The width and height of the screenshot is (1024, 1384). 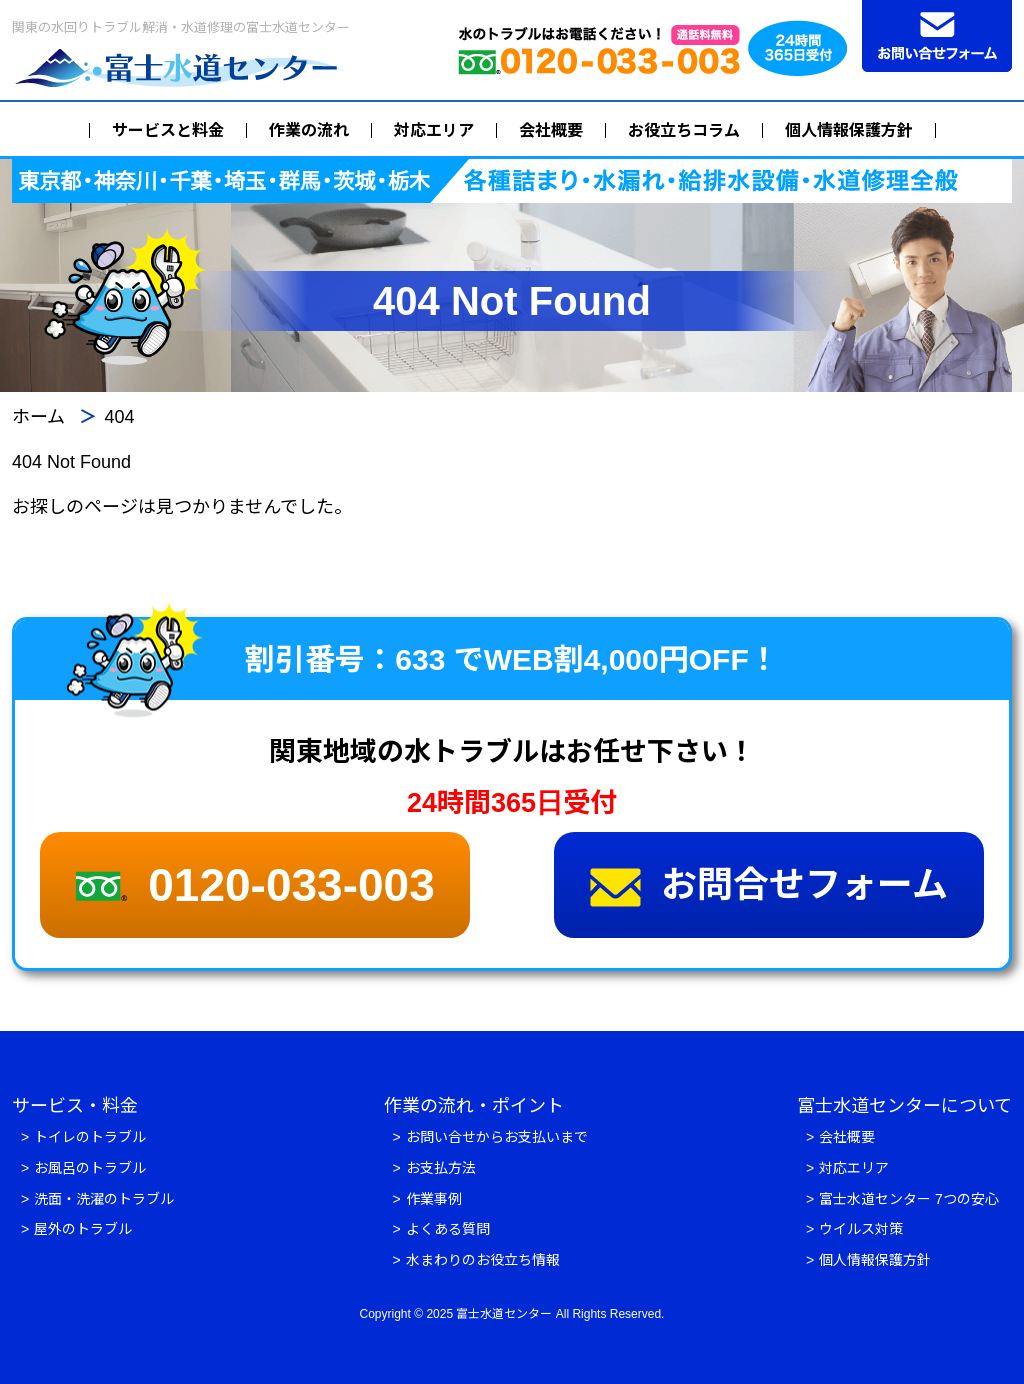 I want to click on 対応エリア, so click(x=434, y=130).